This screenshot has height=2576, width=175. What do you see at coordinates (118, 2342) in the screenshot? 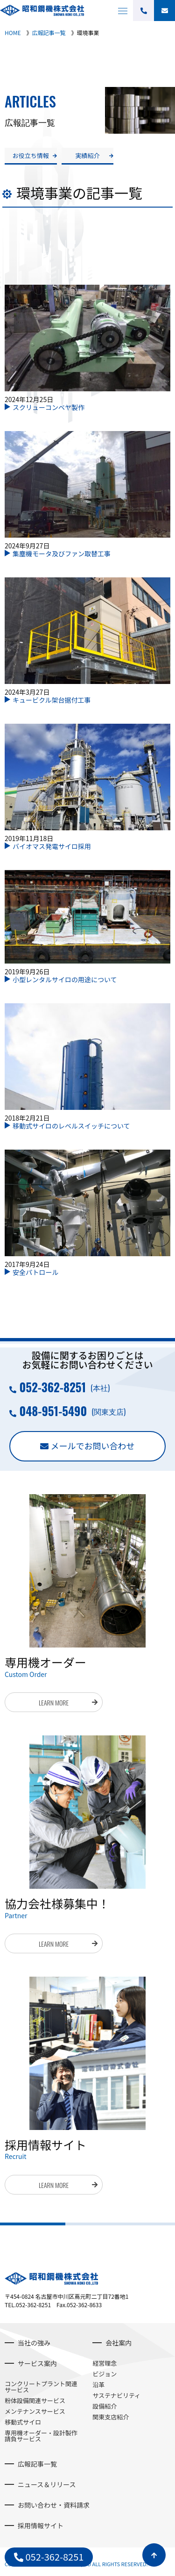
I see `会社案内` at bounding box center [118, 2342].